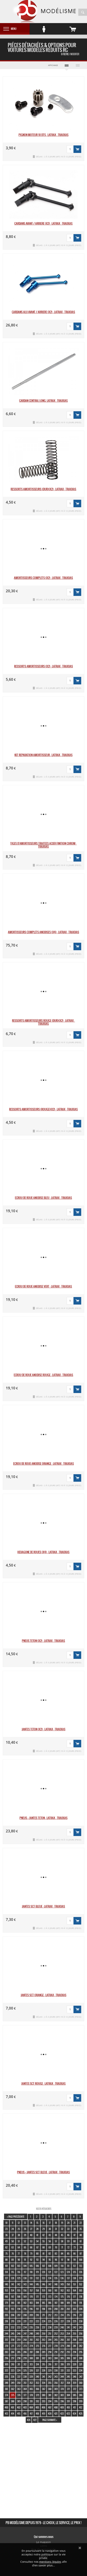  I want to click on 186, so click(49, 2302).